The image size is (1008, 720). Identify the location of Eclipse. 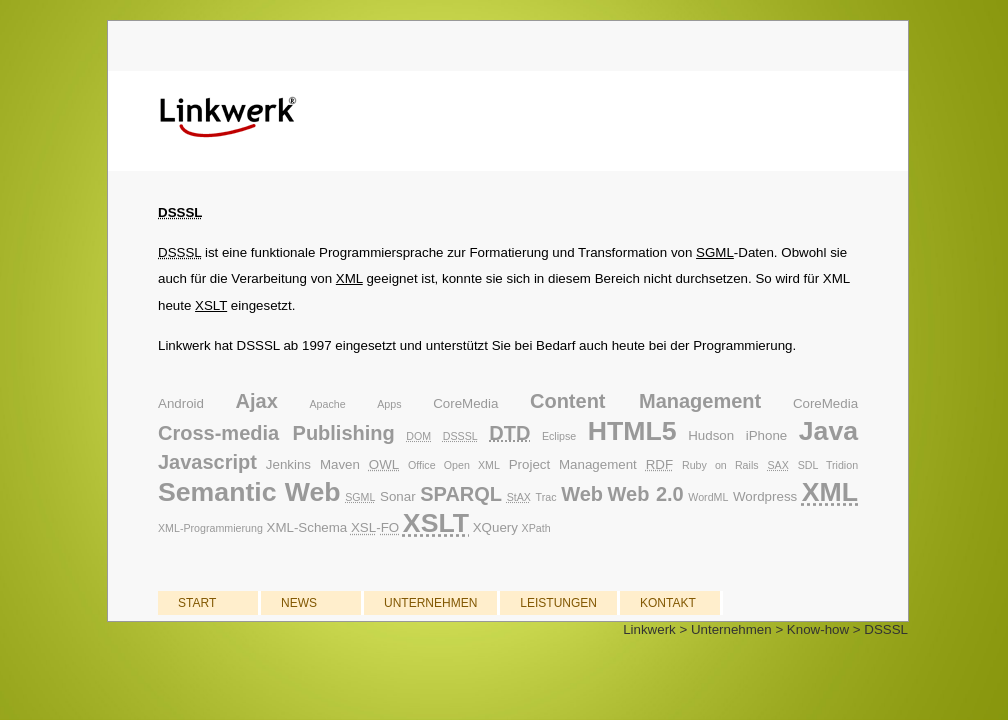
(559, 436).